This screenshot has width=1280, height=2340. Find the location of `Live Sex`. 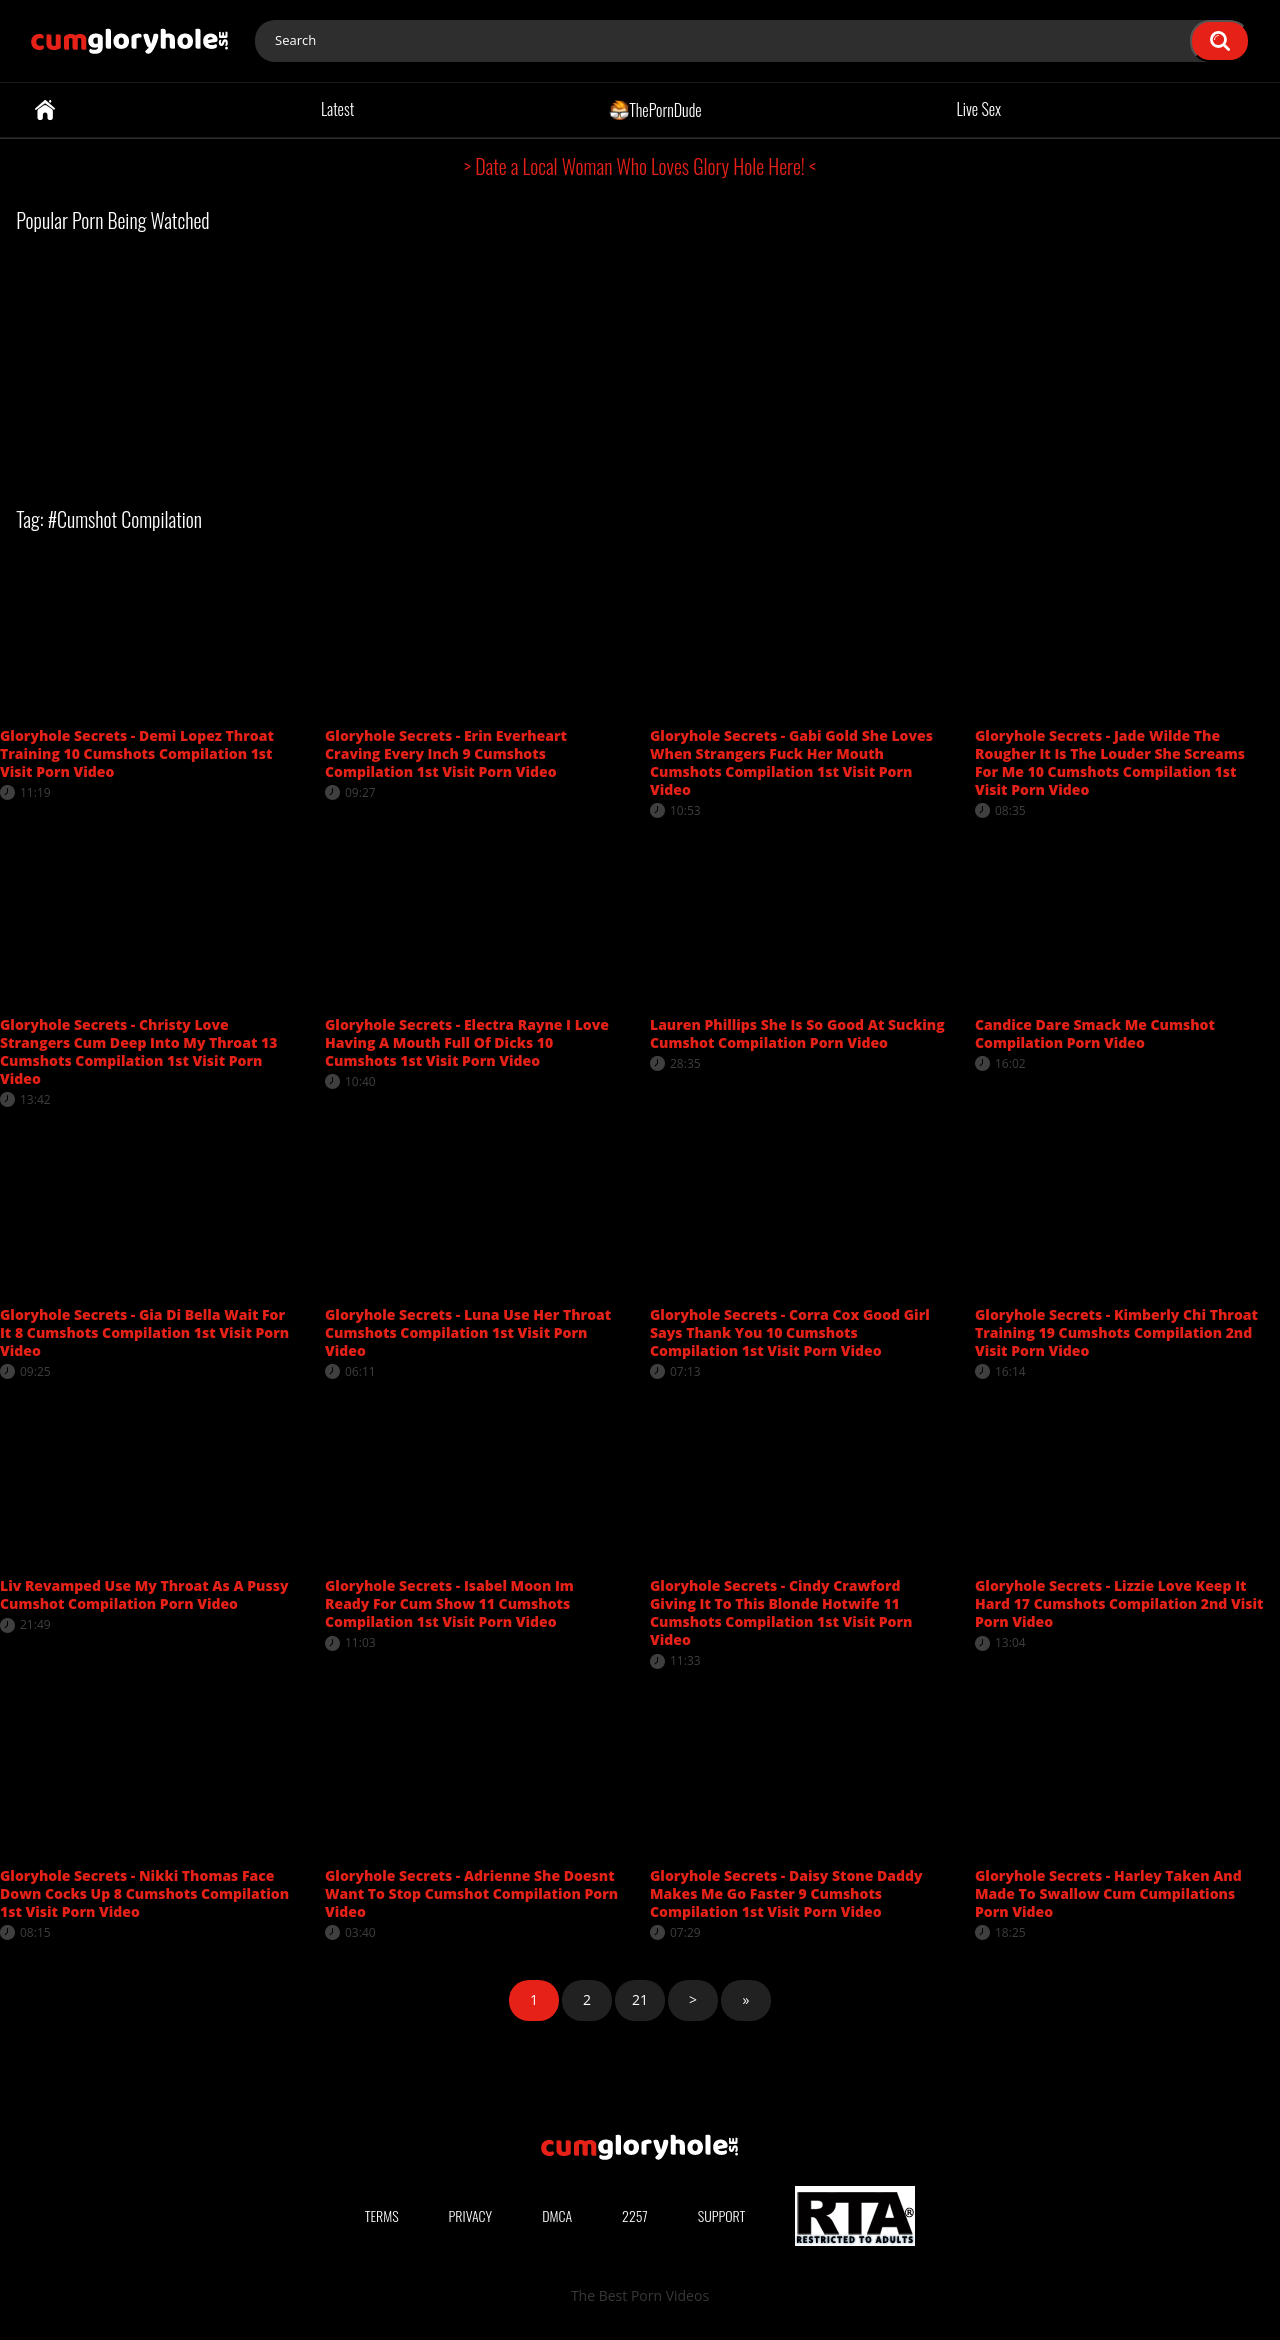

Live Sex is located at coordinates (979, 109).